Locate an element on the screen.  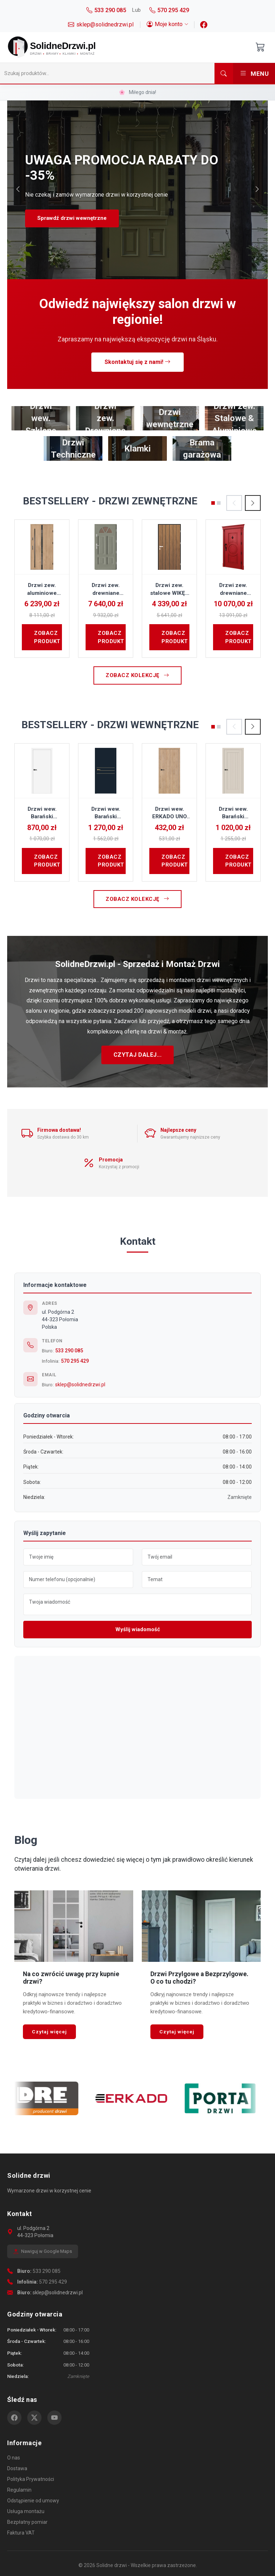
Regulamin is located at coordinates (19, 2490).